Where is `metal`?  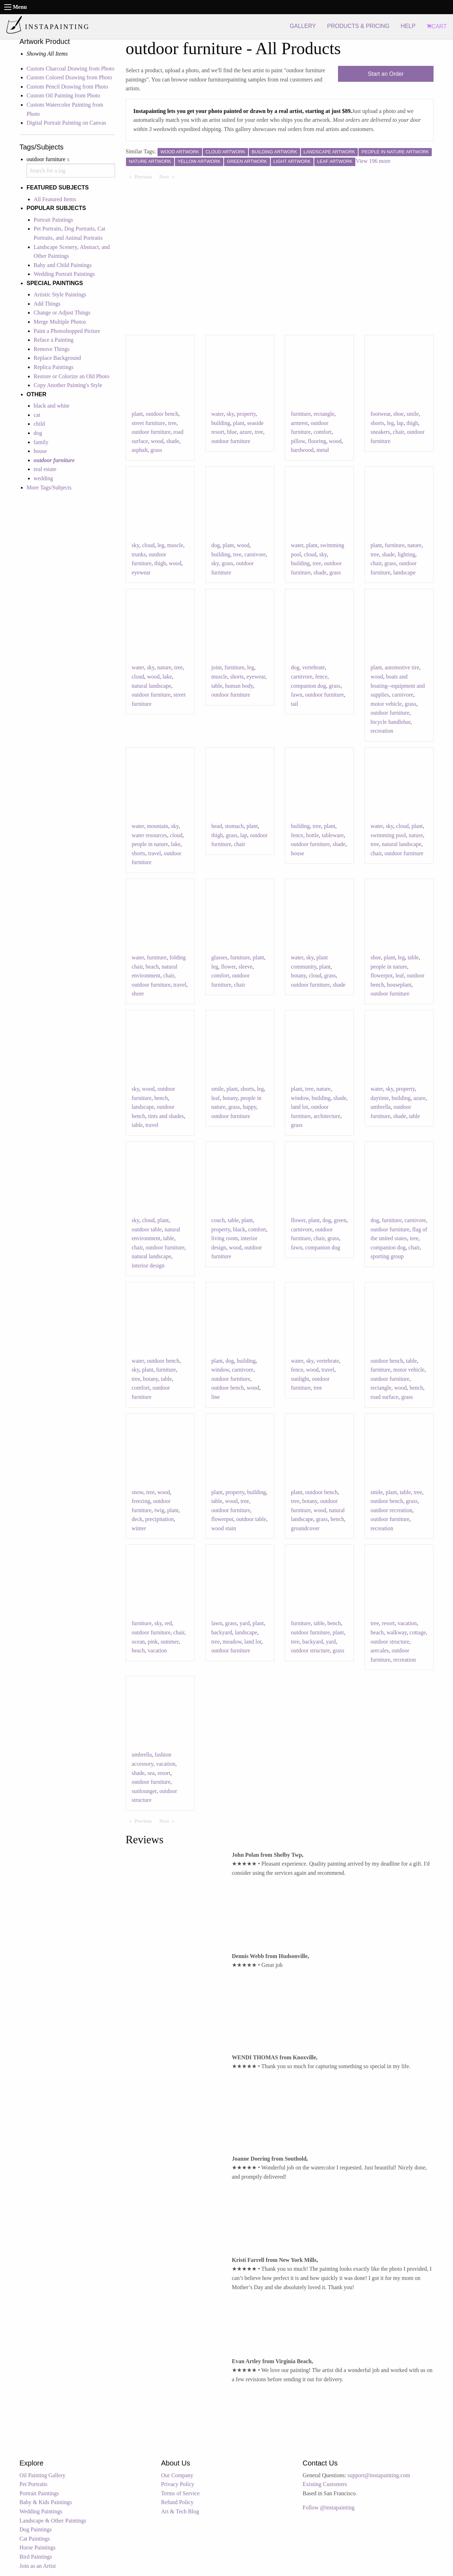 metal is located at coordinates (322, 450).